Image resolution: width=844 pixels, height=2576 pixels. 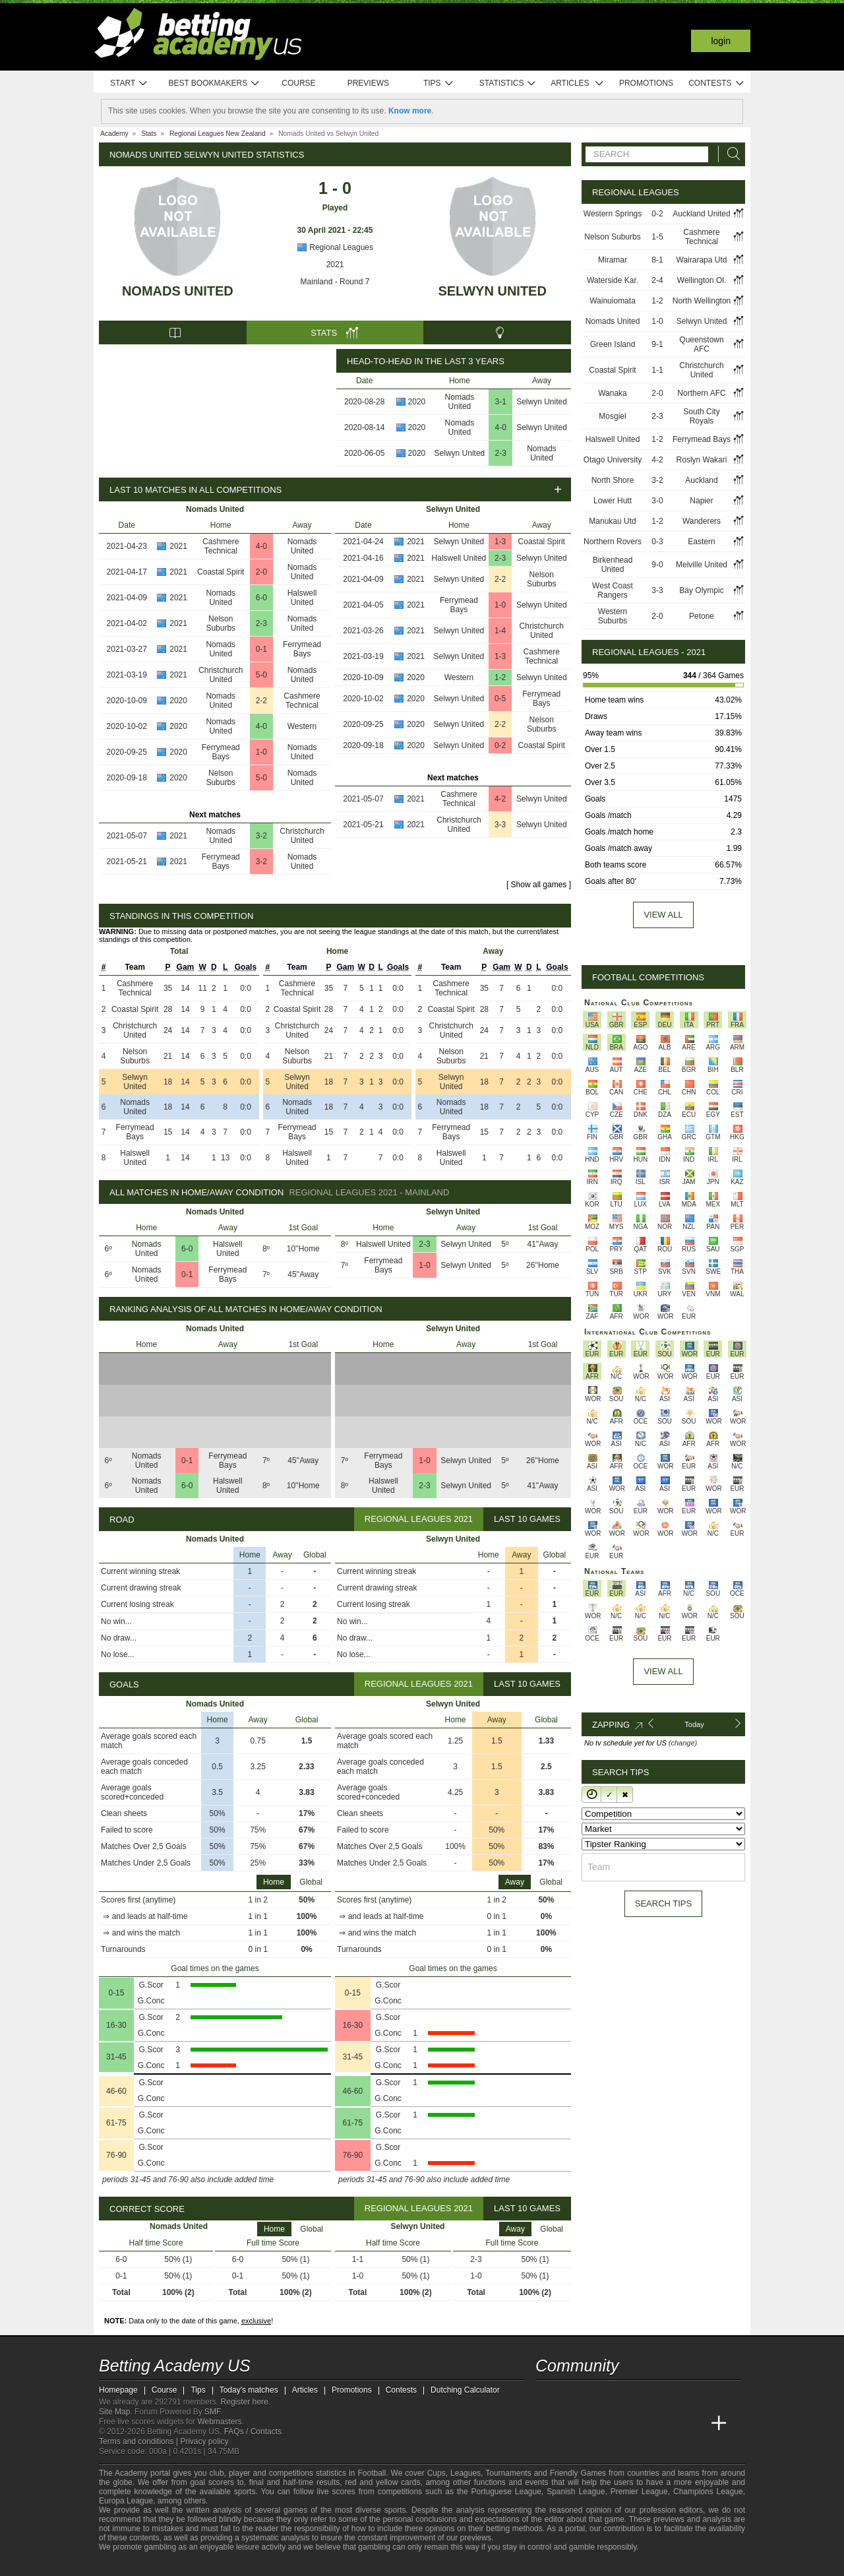 I want to click on 2020, so click(x=417, y=401).